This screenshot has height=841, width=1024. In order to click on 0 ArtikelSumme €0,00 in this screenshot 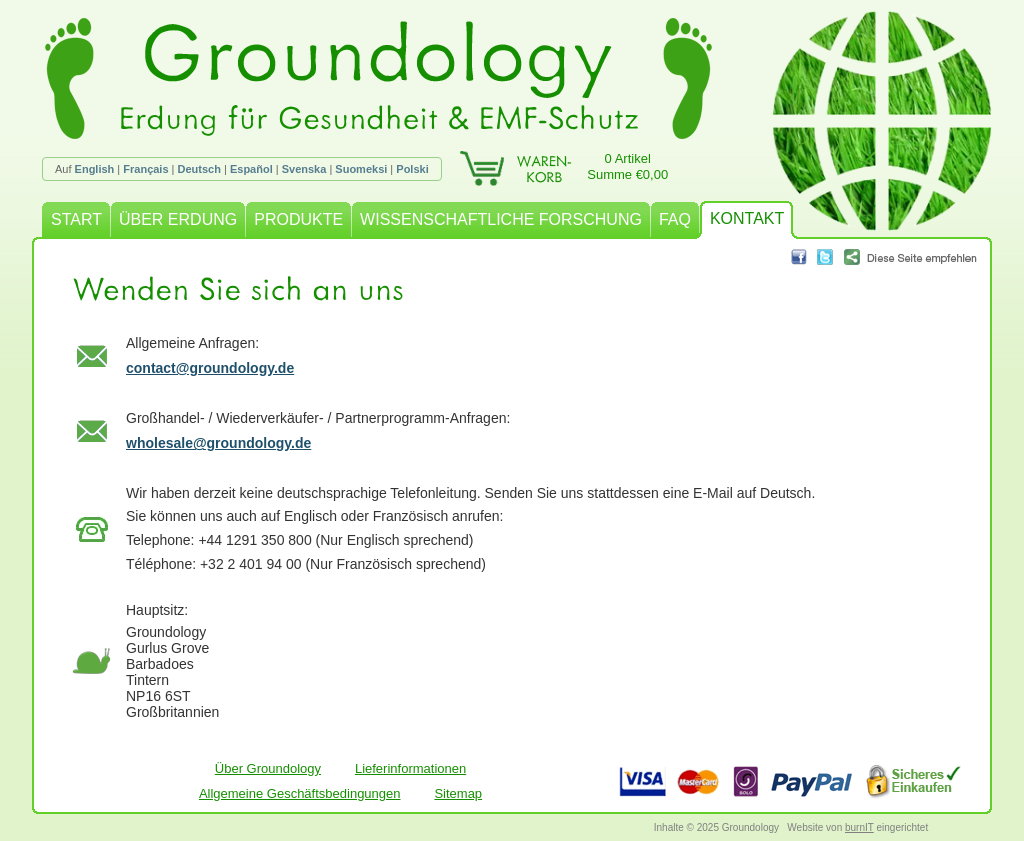, I will do `click(627, 166)`.